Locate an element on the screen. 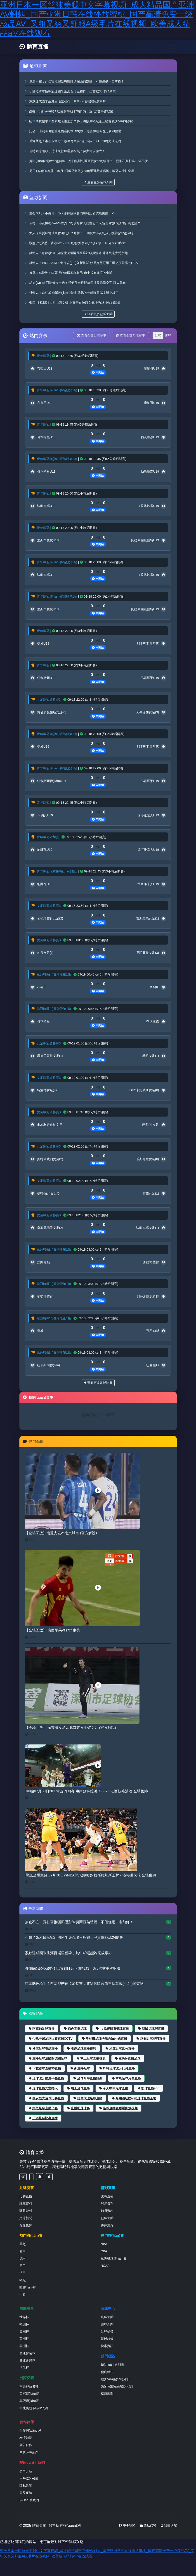  青年歐冠附加賽 is located at coordinates (48, 848).